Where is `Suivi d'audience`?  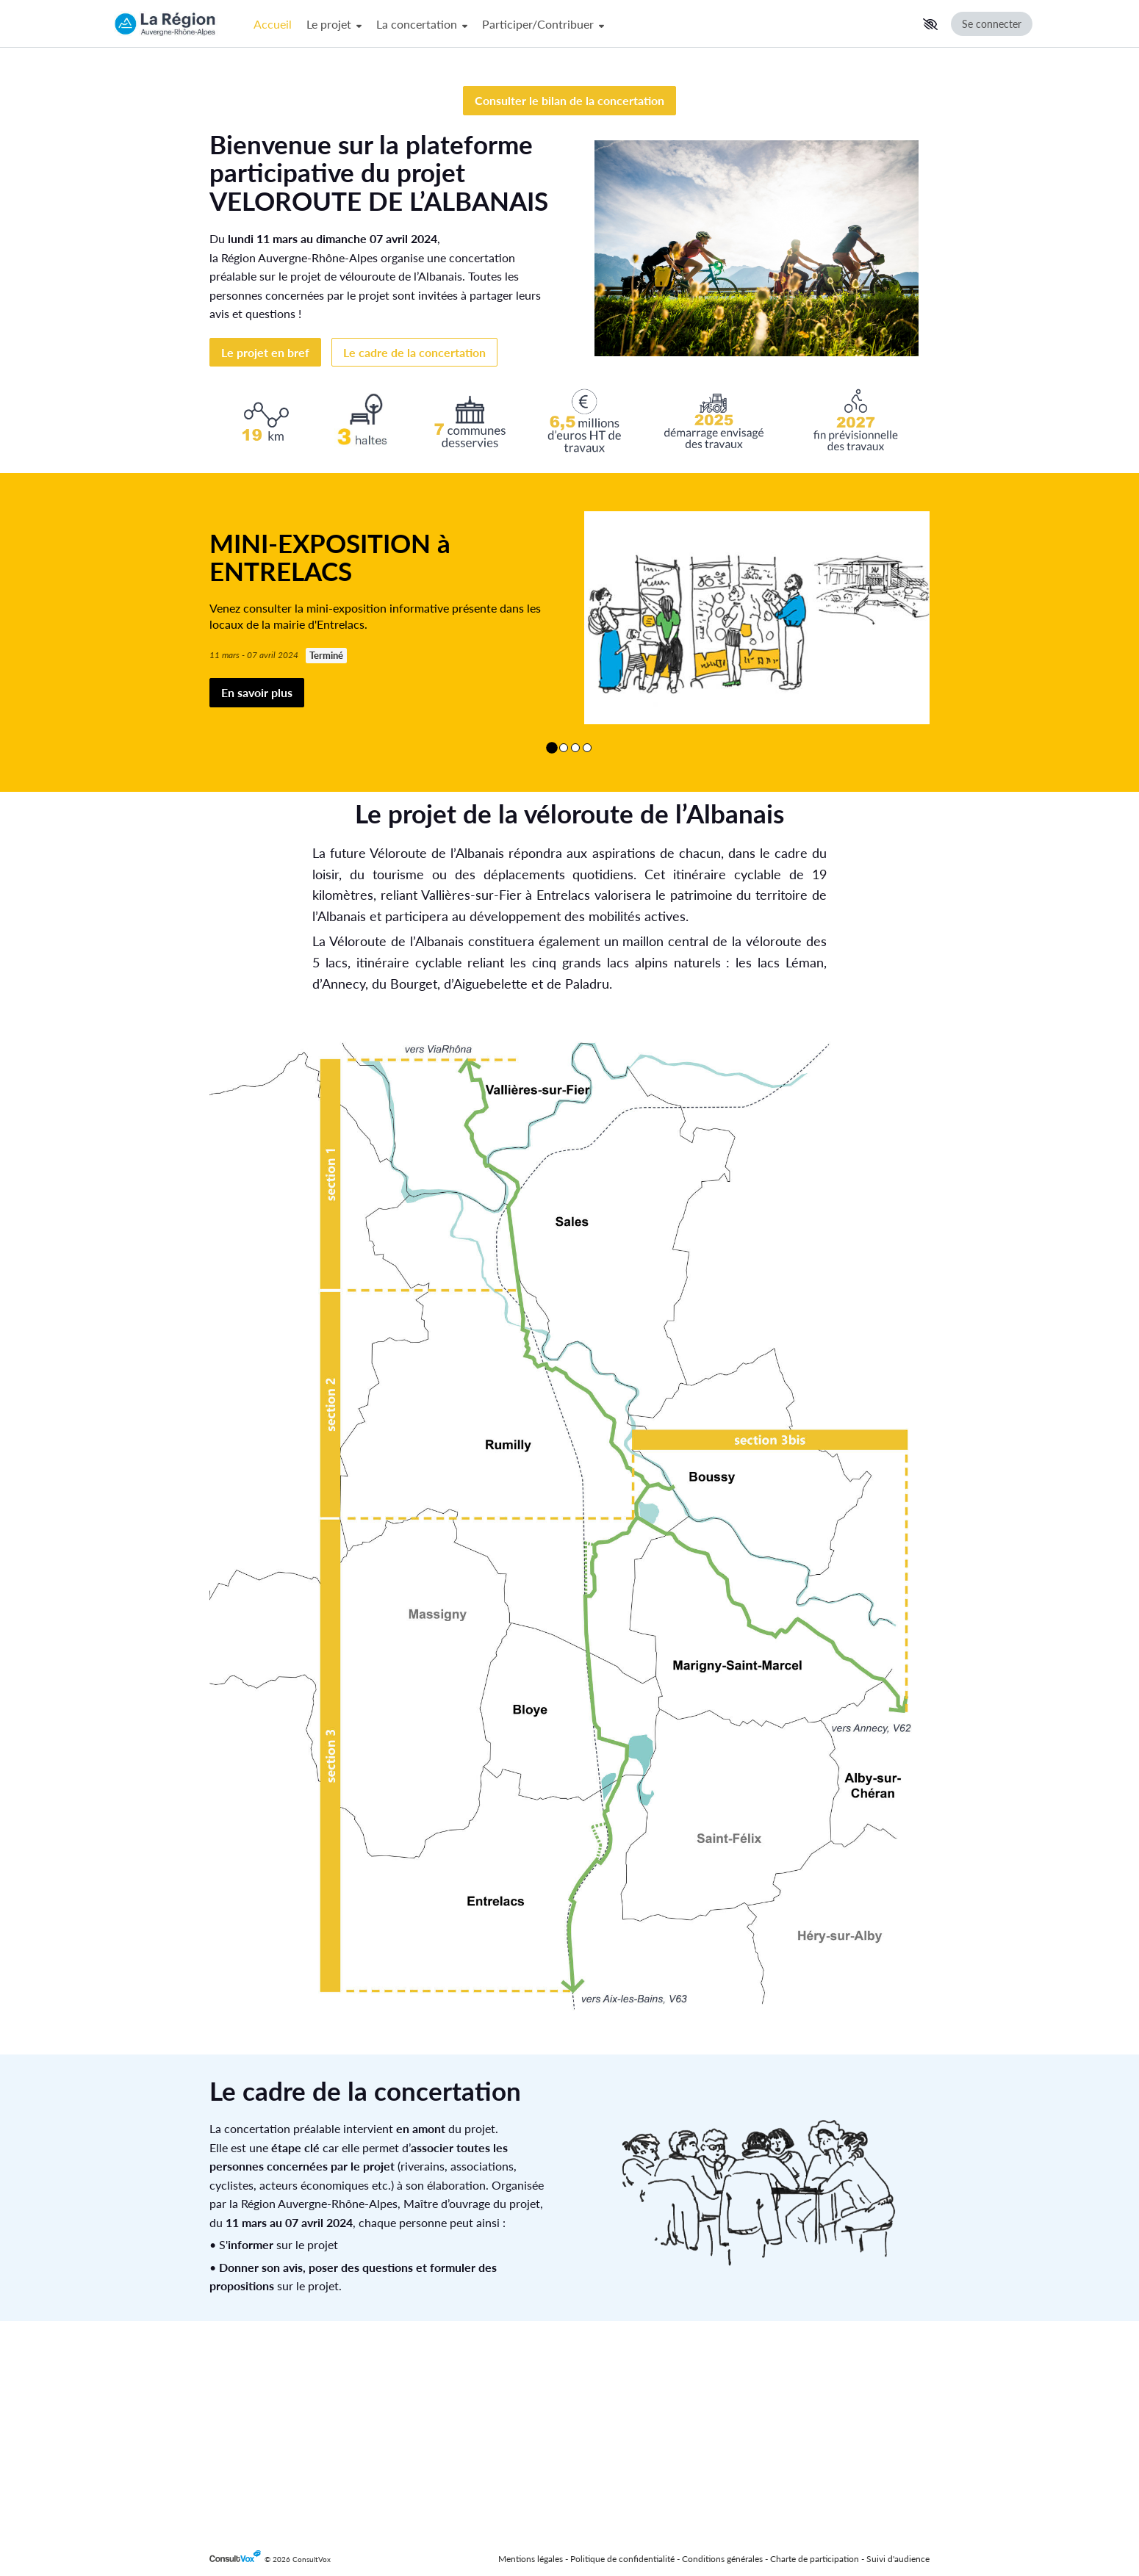 Suivi d'audience is located at coordinates (898, 2558).